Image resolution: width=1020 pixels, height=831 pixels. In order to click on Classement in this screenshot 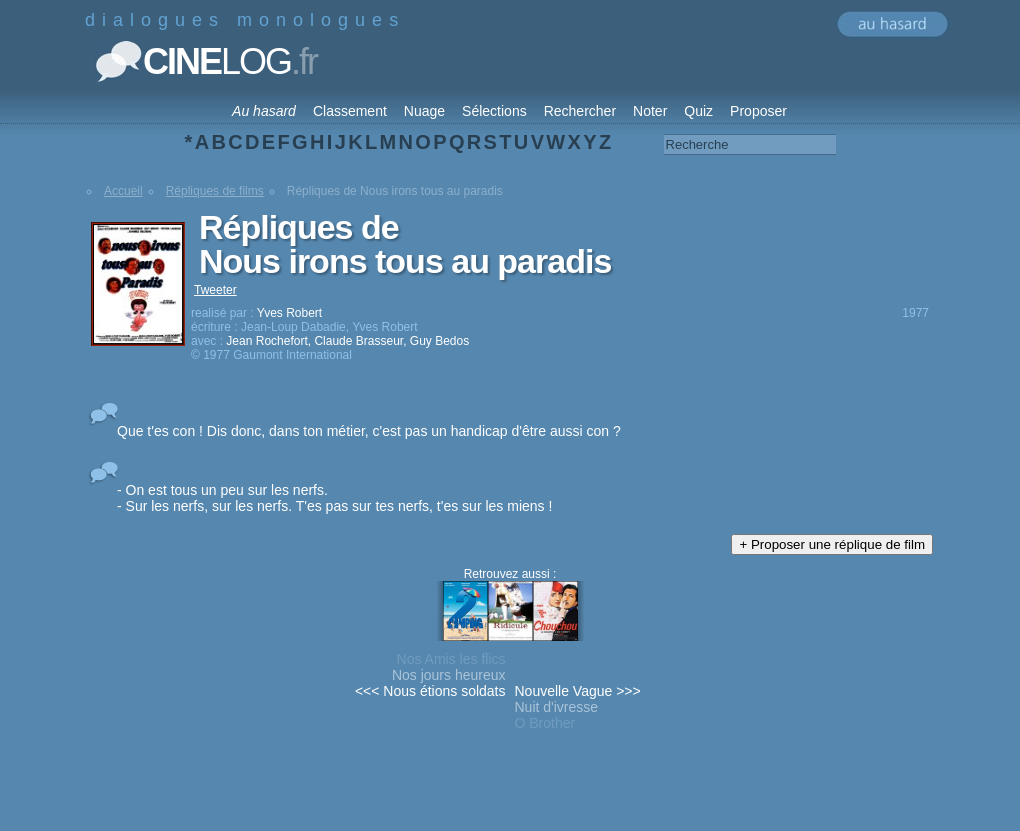, I will do `click(350, 111)`.